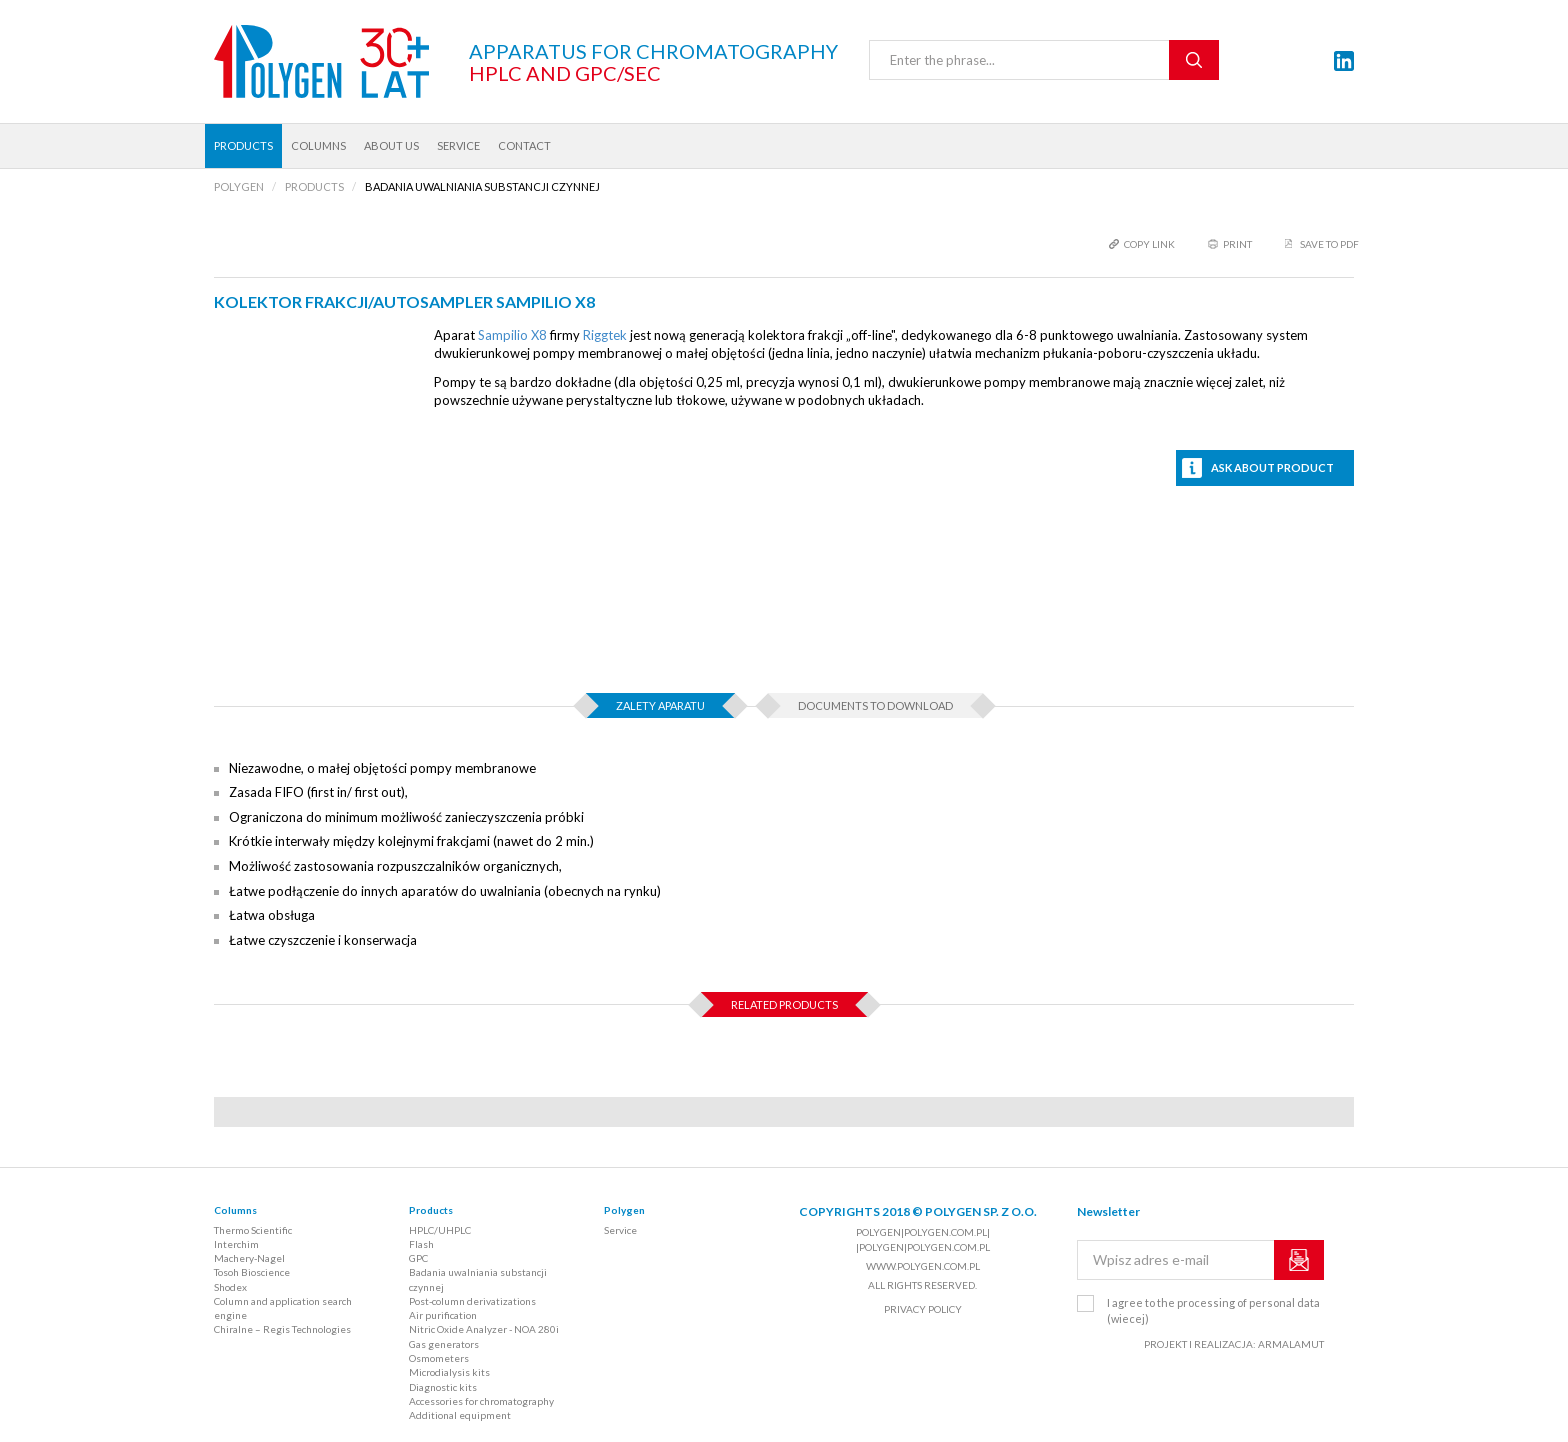  I want to click on Gas generators, so click(444, 1344).